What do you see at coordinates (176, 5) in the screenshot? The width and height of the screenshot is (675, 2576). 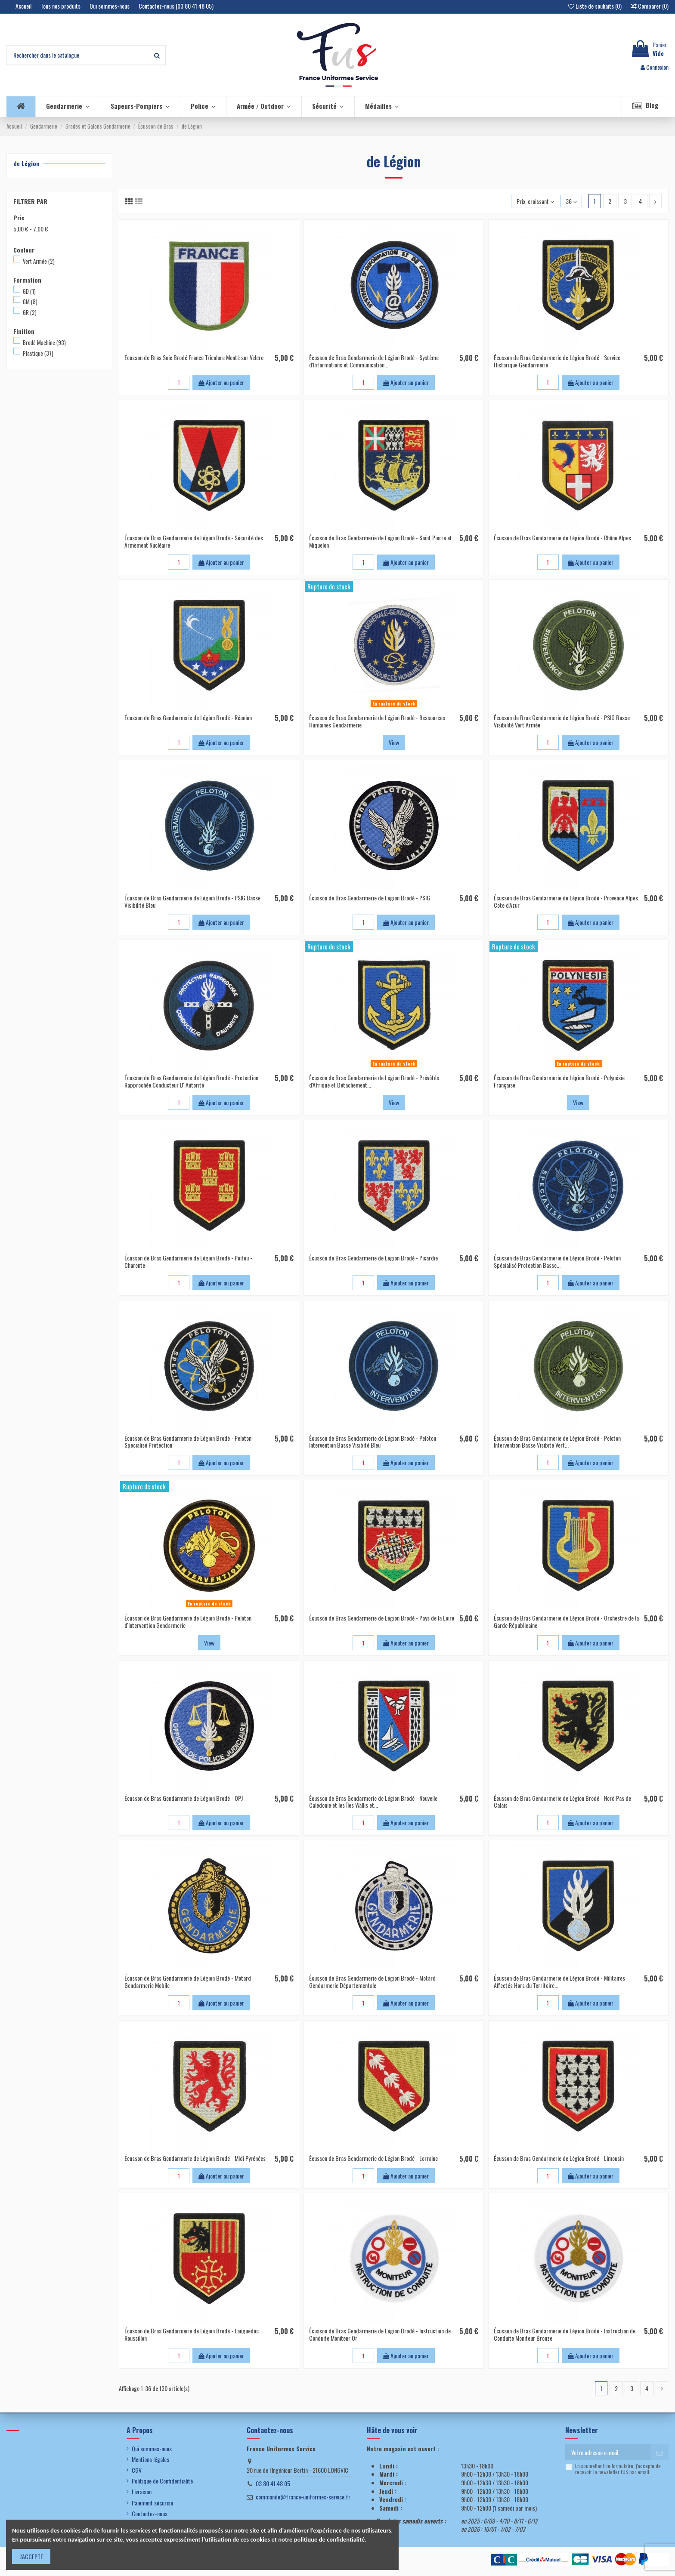 I see `Contactez-nous (03 80 41 48 05)` at bounding box center [176, 5].